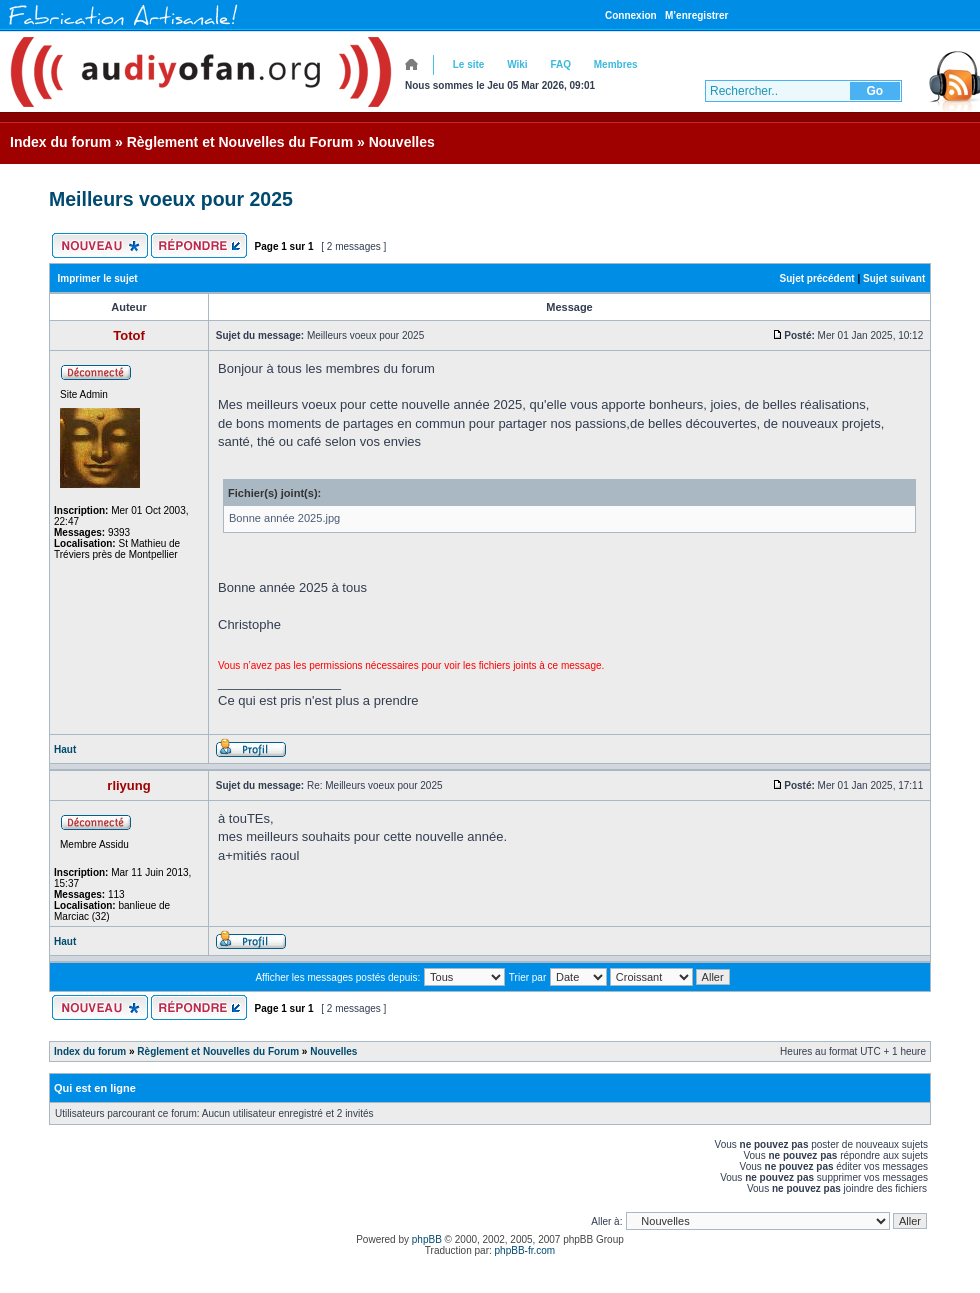 Image resolution: width=980 pixels, height=1293 pixels. Describe the element at coordinates (402, 142) in the screenshot. I see `Nouvelles` at that location.